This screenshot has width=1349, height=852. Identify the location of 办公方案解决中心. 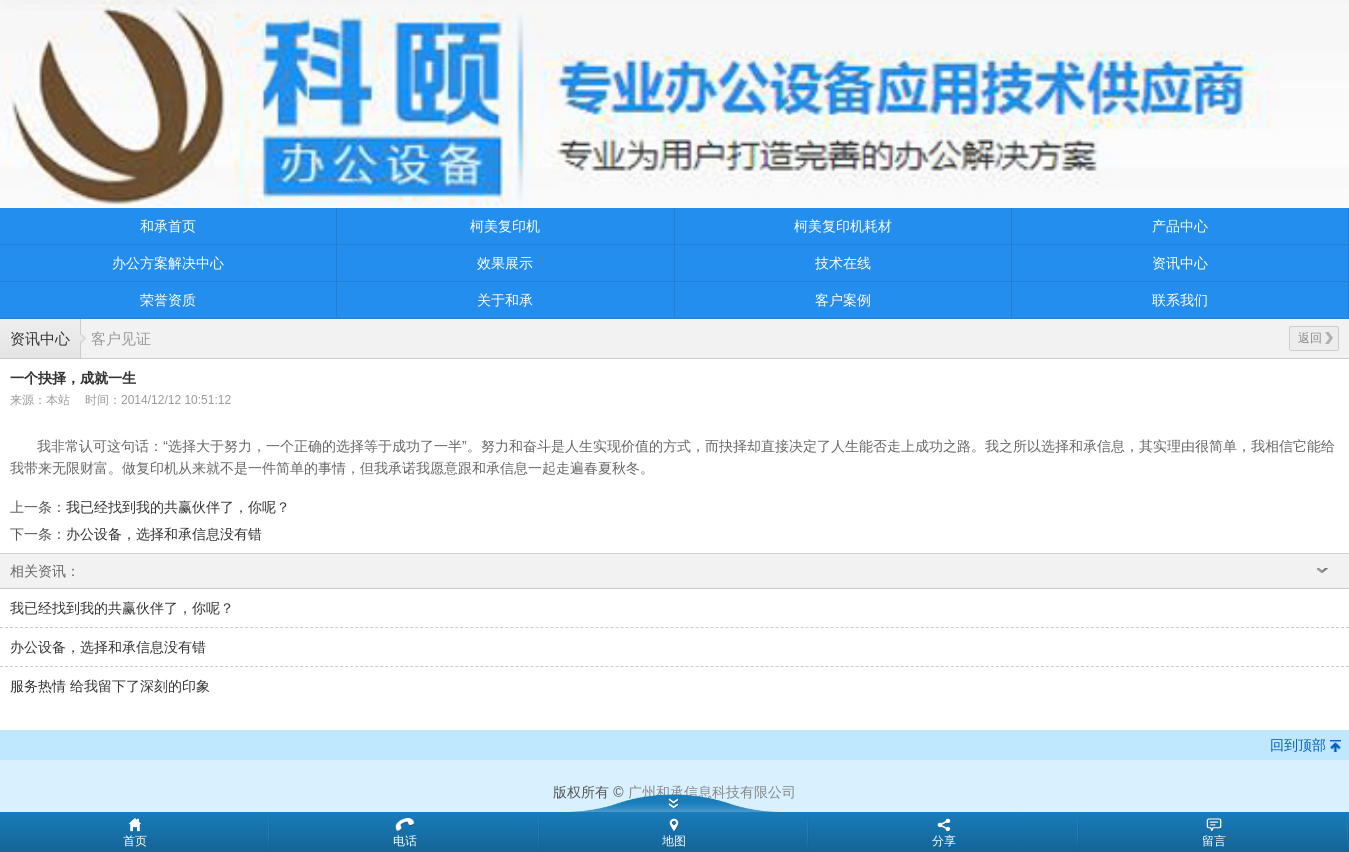
(168, 263).